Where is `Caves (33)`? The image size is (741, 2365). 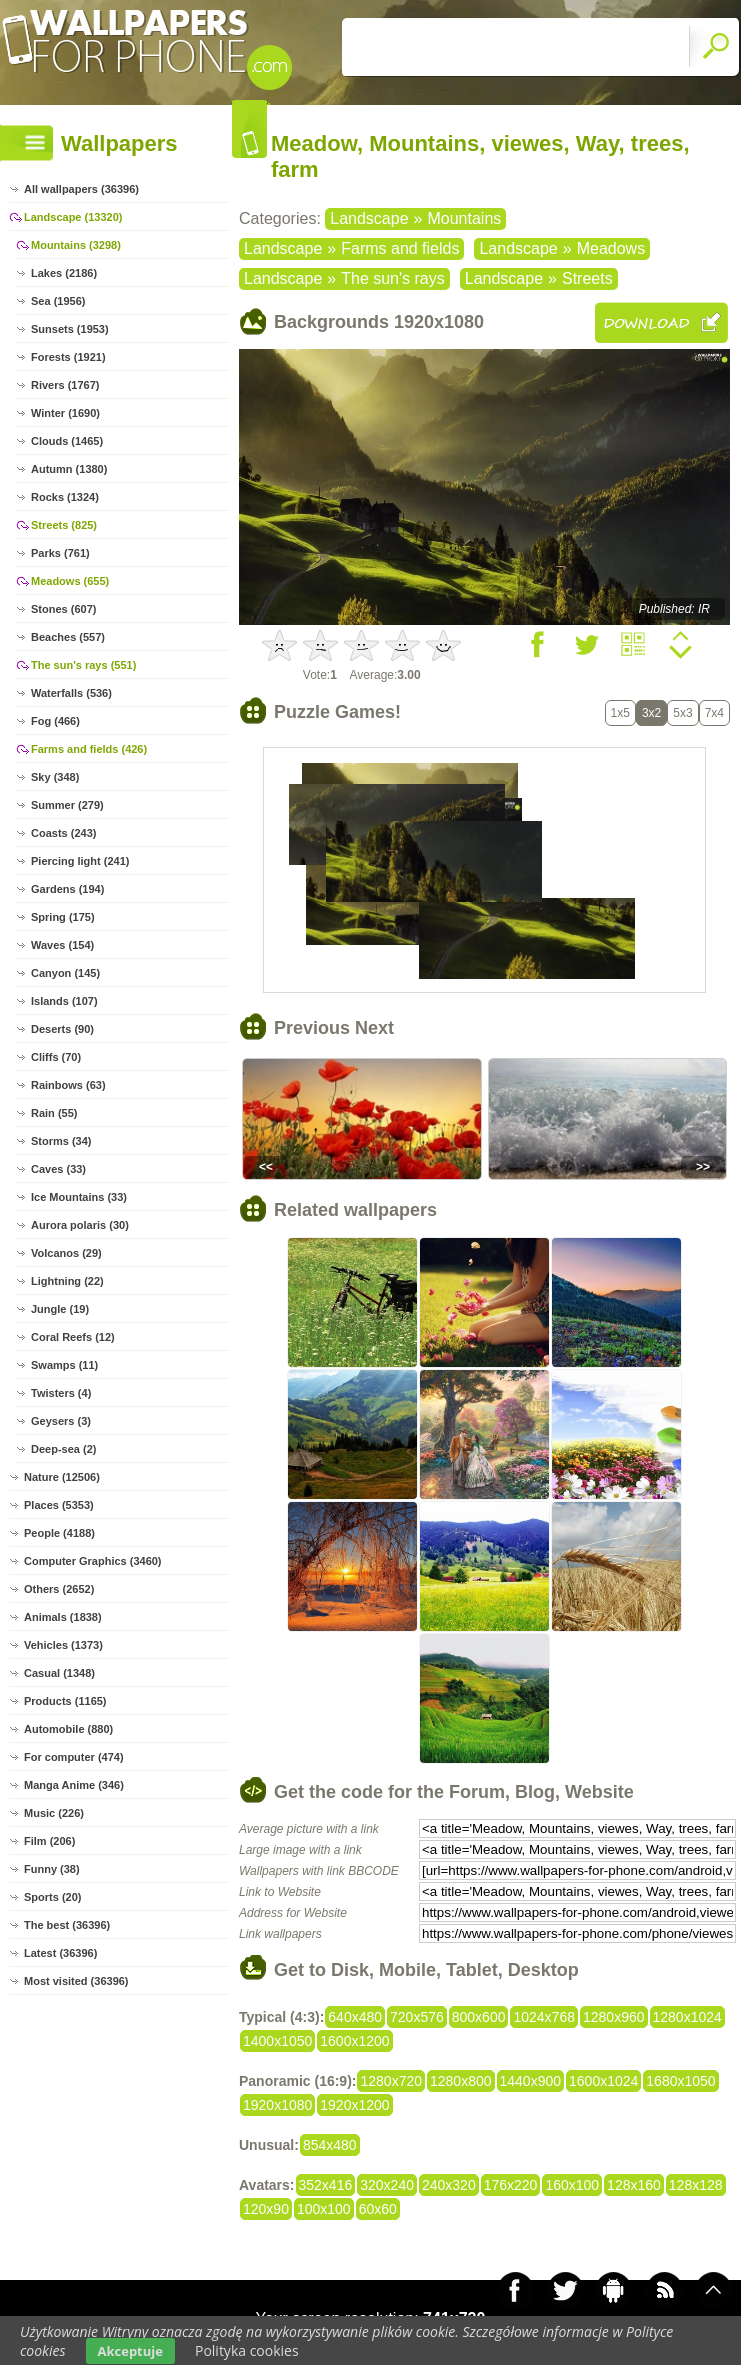 Caves (33) is located at coordinates (58, 1169).